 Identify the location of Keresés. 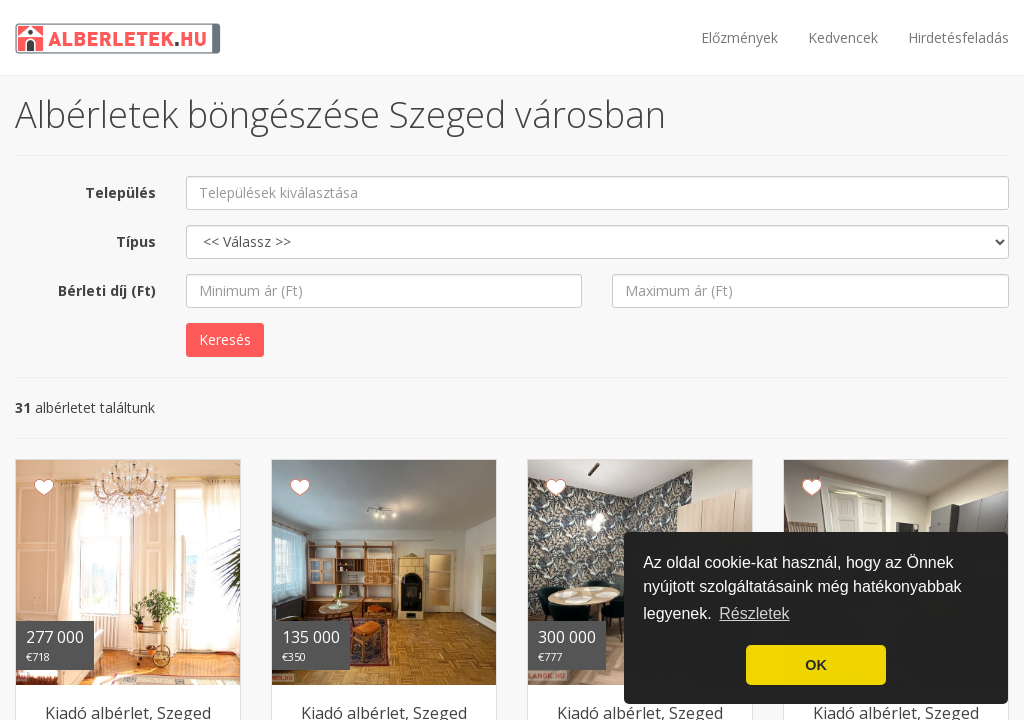
(225, 339).